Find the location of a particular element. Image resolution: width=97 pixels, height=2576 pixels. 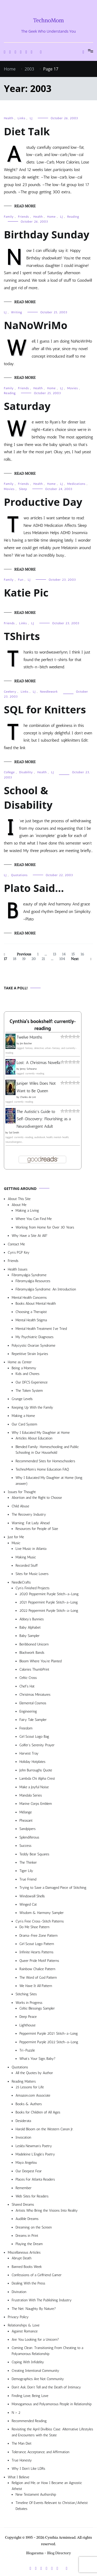

Trying to Save a Damaged Piece of Stitching is located at coordinates (52, 1887).